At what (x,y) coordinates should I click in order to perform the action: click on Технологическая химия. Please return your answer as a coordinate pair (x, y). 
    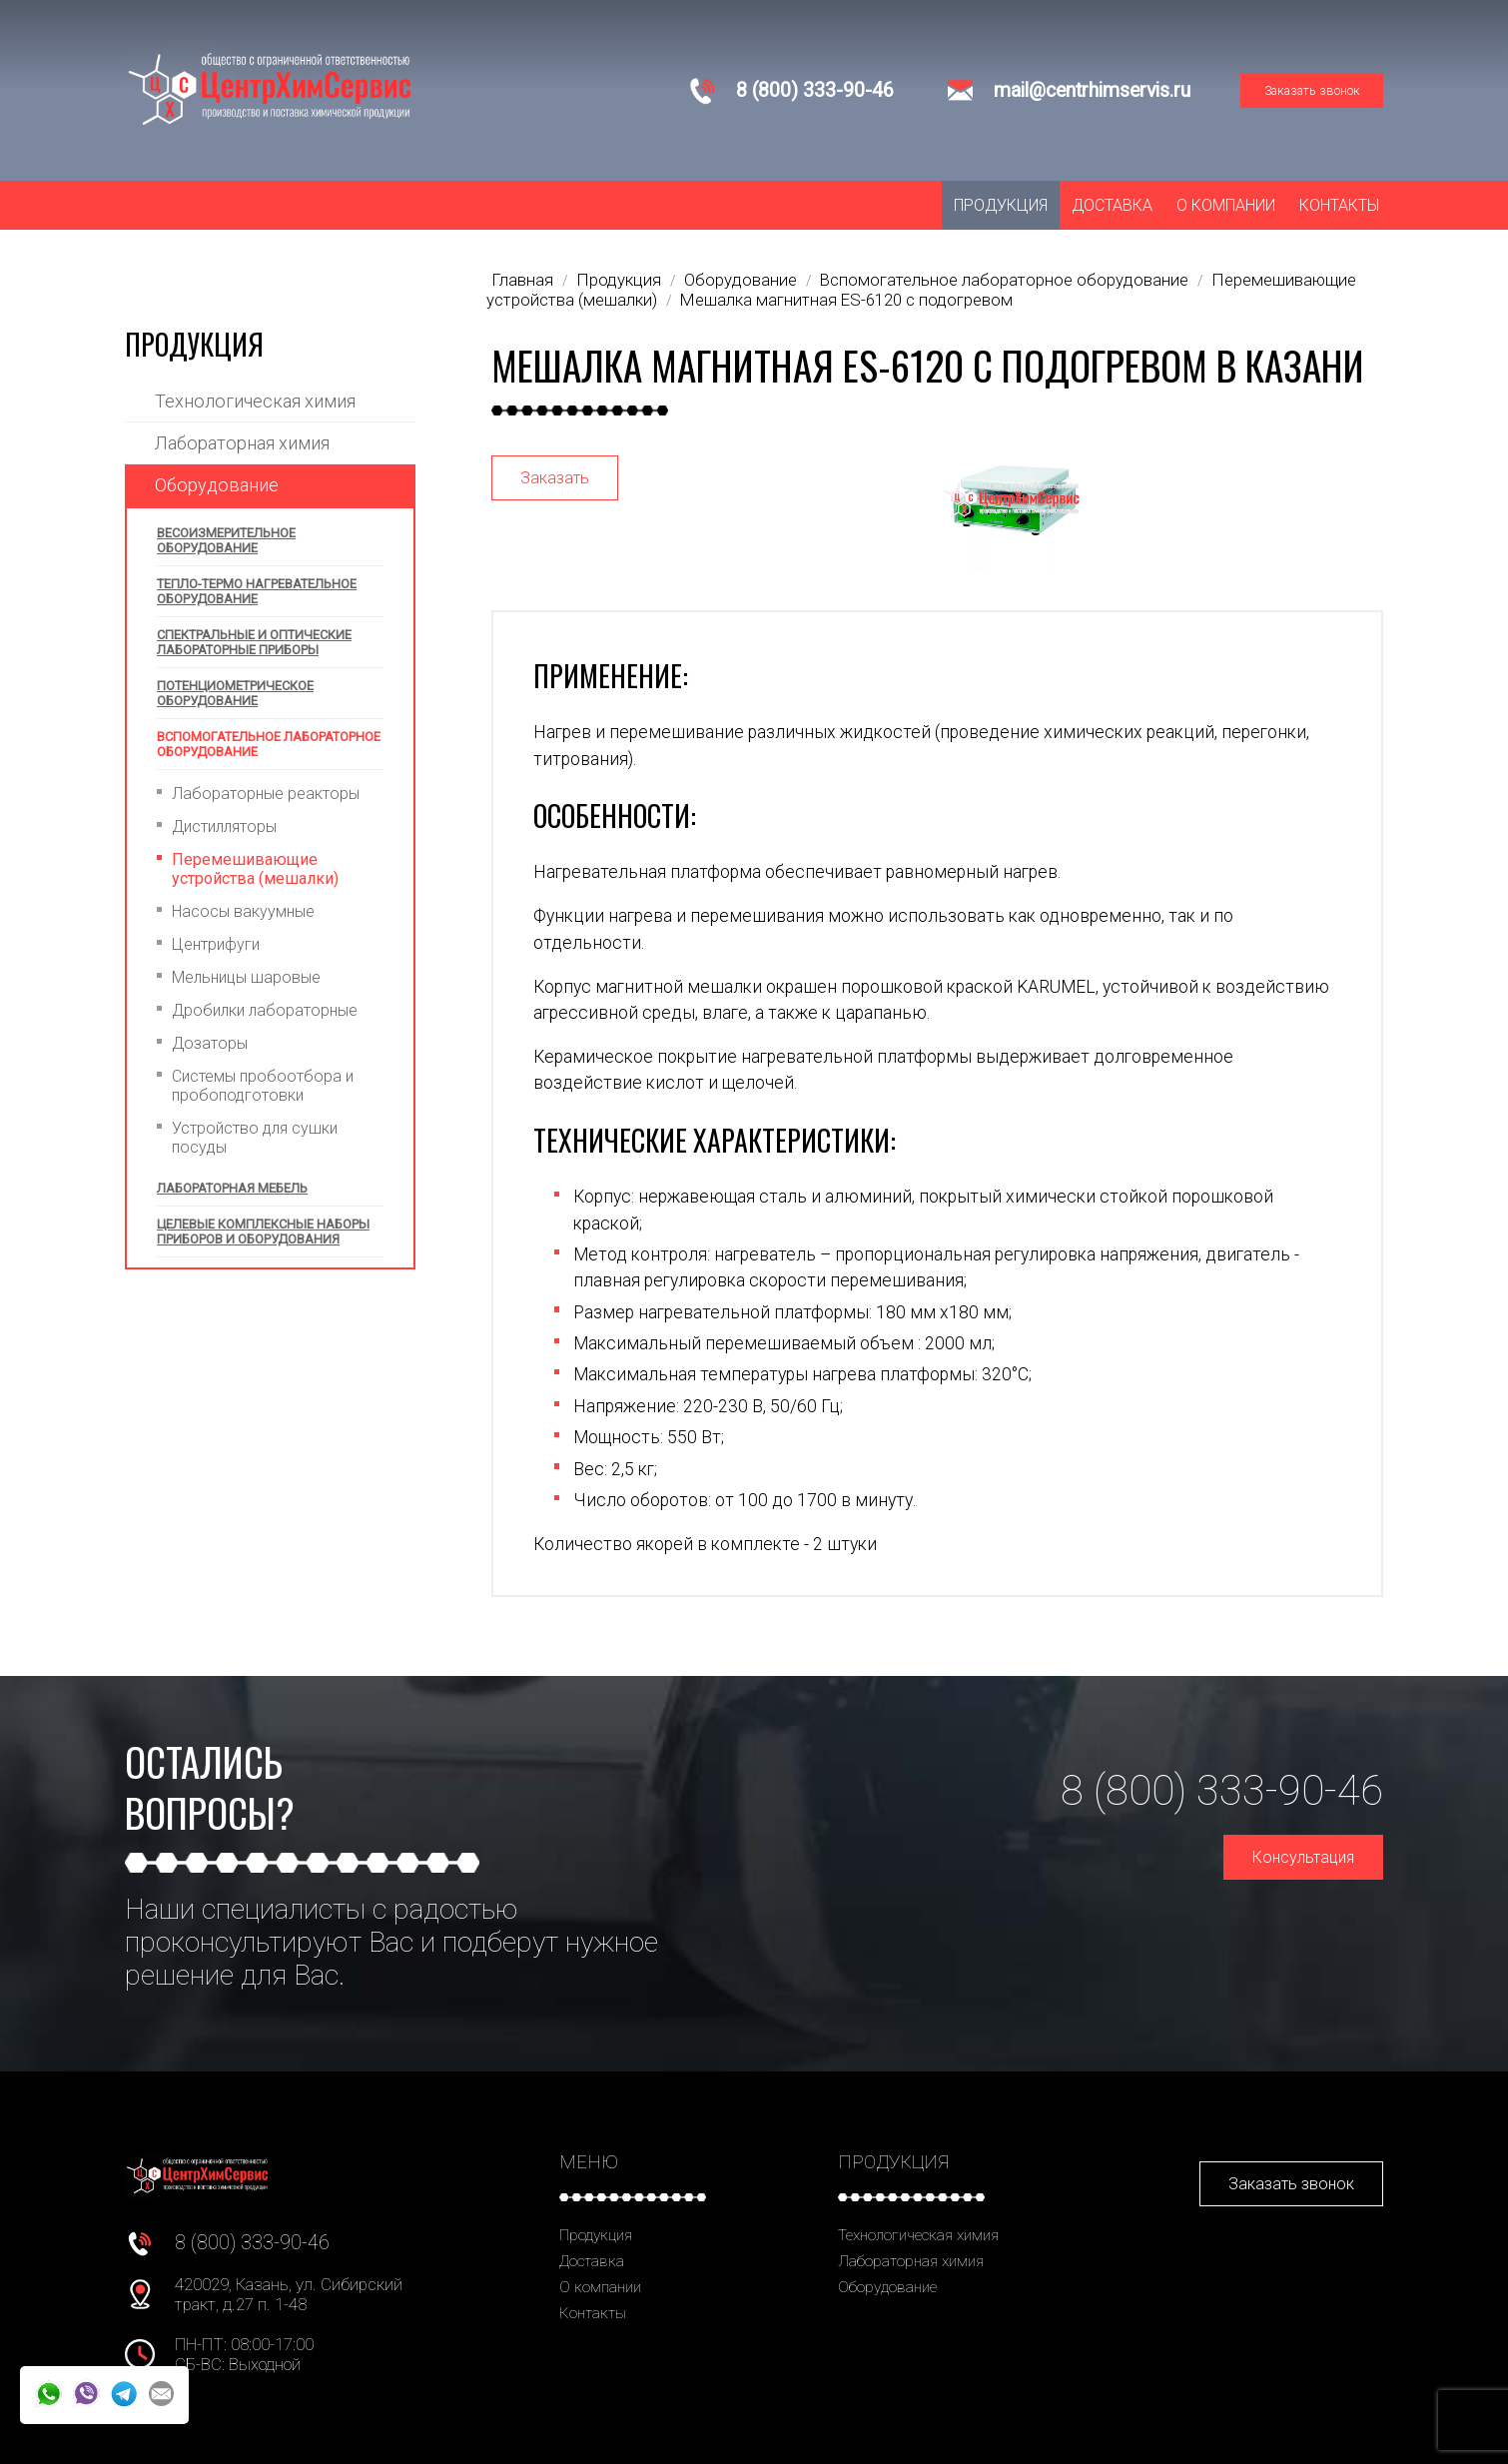
    Looking at the image, I should click on (255, 401).